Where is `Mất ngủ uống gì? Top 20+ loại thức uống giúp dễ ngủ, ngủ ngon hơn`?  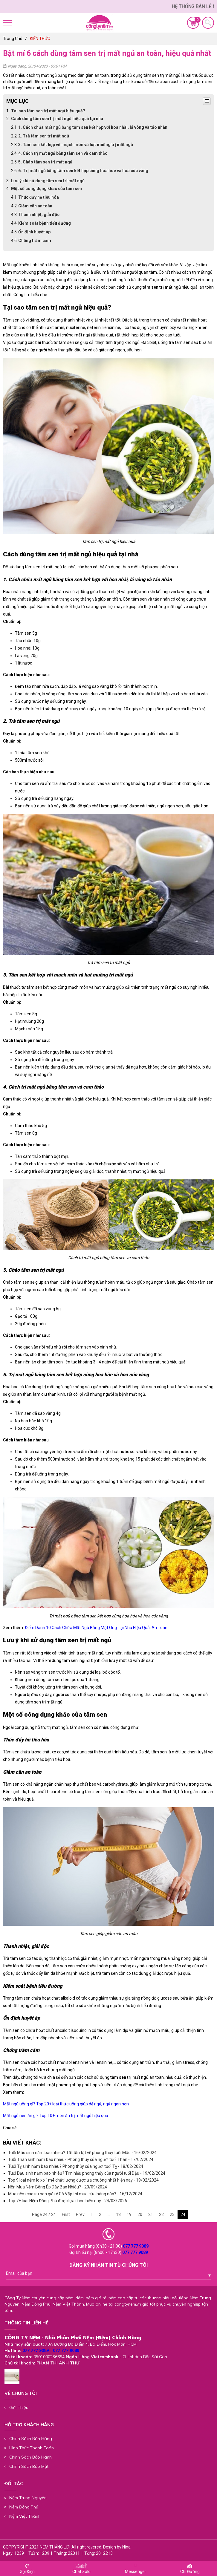 Mất ngủ uống gì? Top 20+ loại thức uống giúp dễ ngủ, ngủ ngon hơn is located at coordinates (66, 2103).